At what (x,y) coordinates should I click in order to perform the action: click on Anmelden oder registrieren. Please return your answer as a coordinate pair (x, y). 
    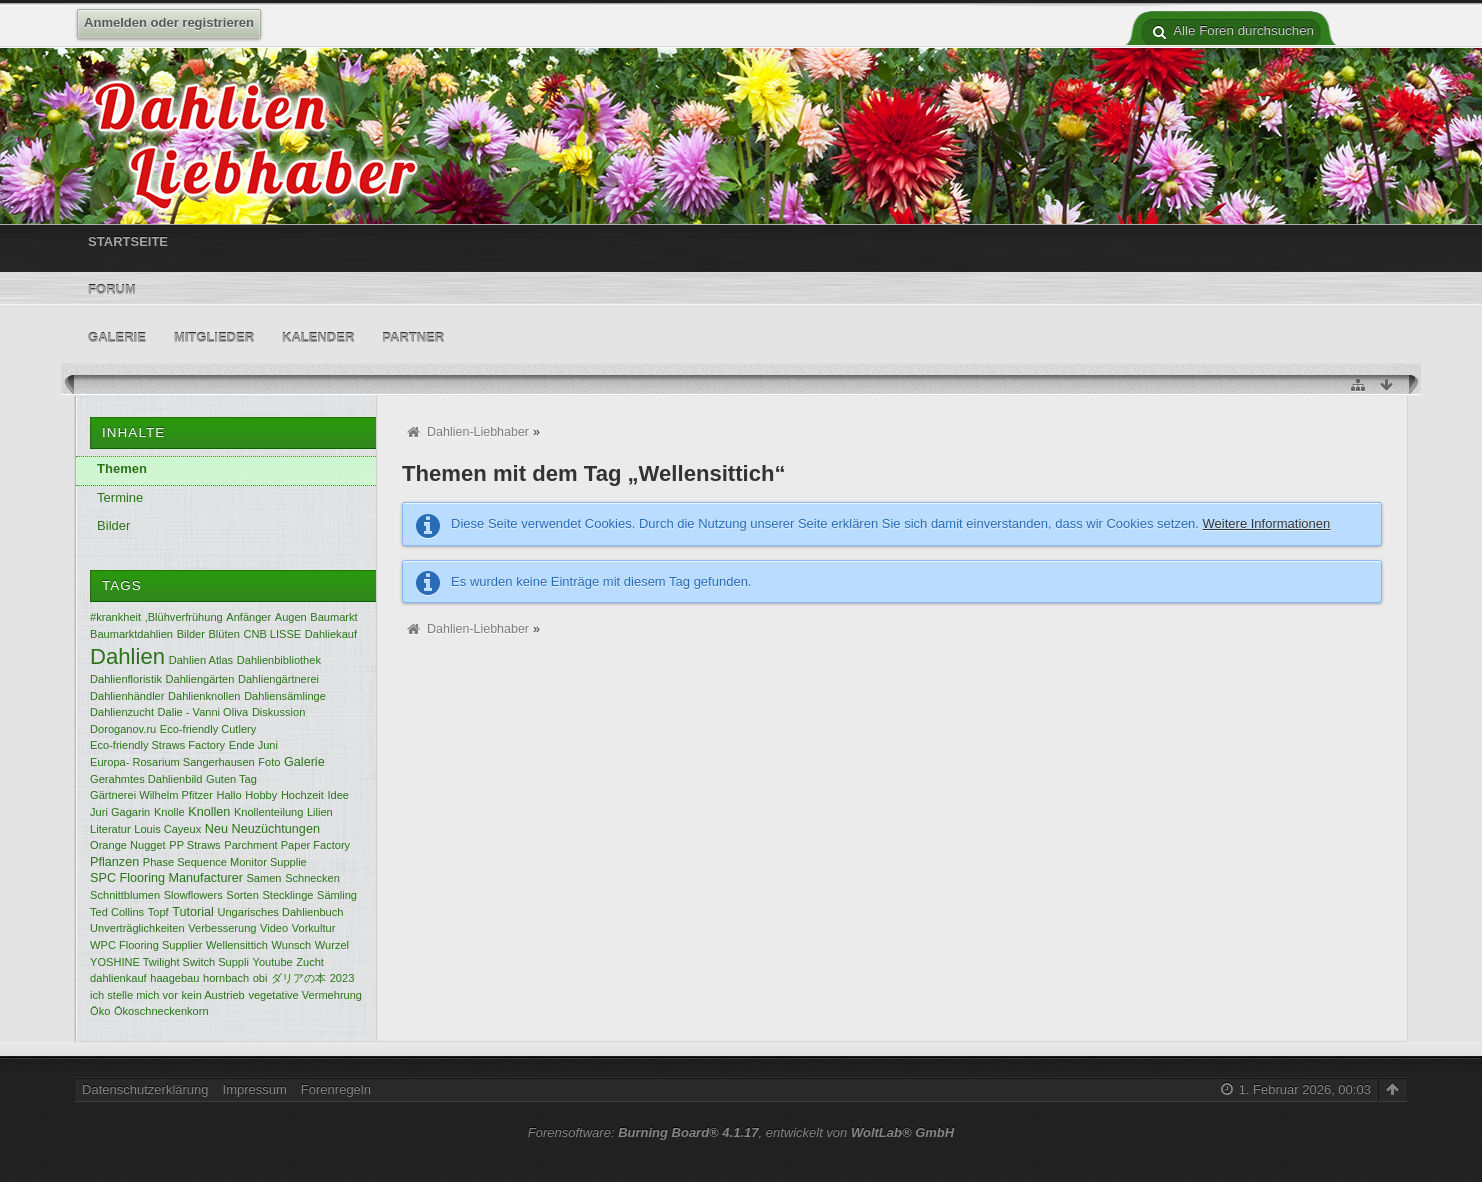
    Looking at the image, I should click on (169, 22).